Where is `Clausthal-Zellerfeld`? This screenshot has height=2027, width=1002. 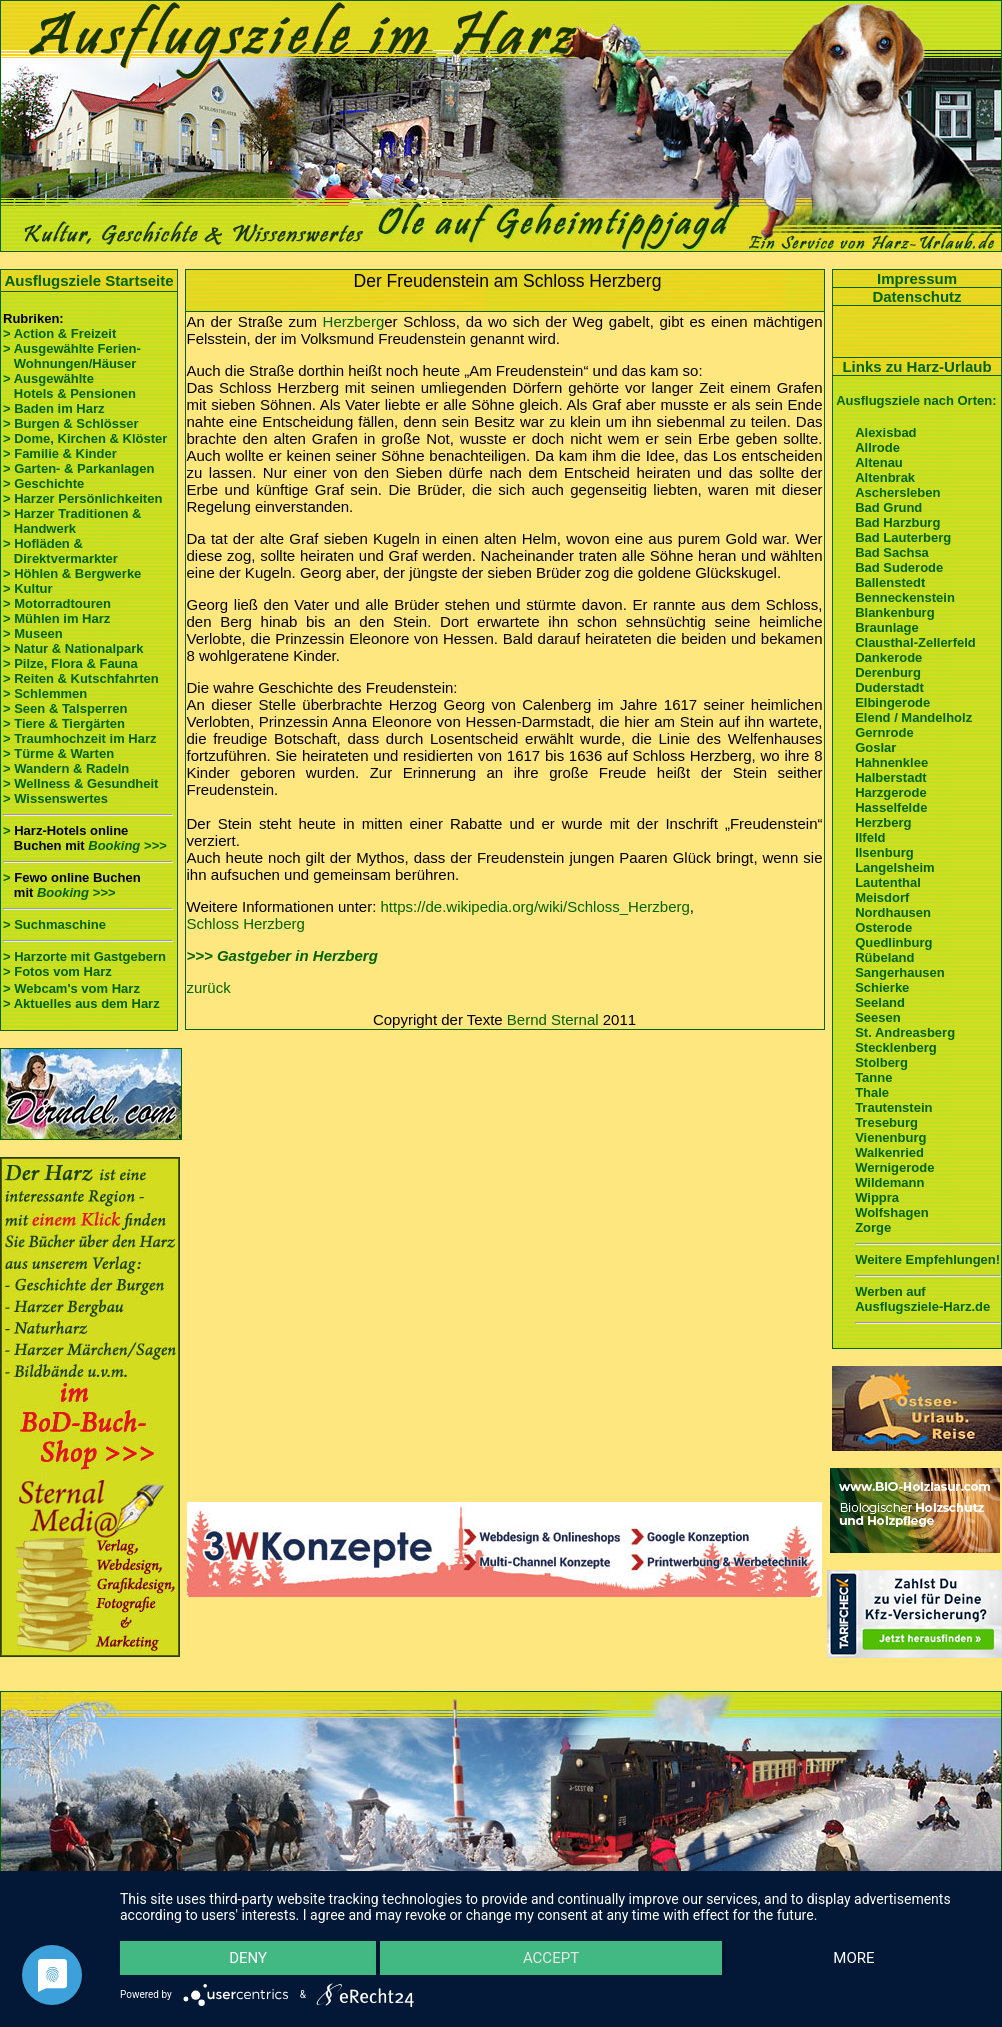
Clausthal-Zellerfeld is located at coordinates (915, 642).